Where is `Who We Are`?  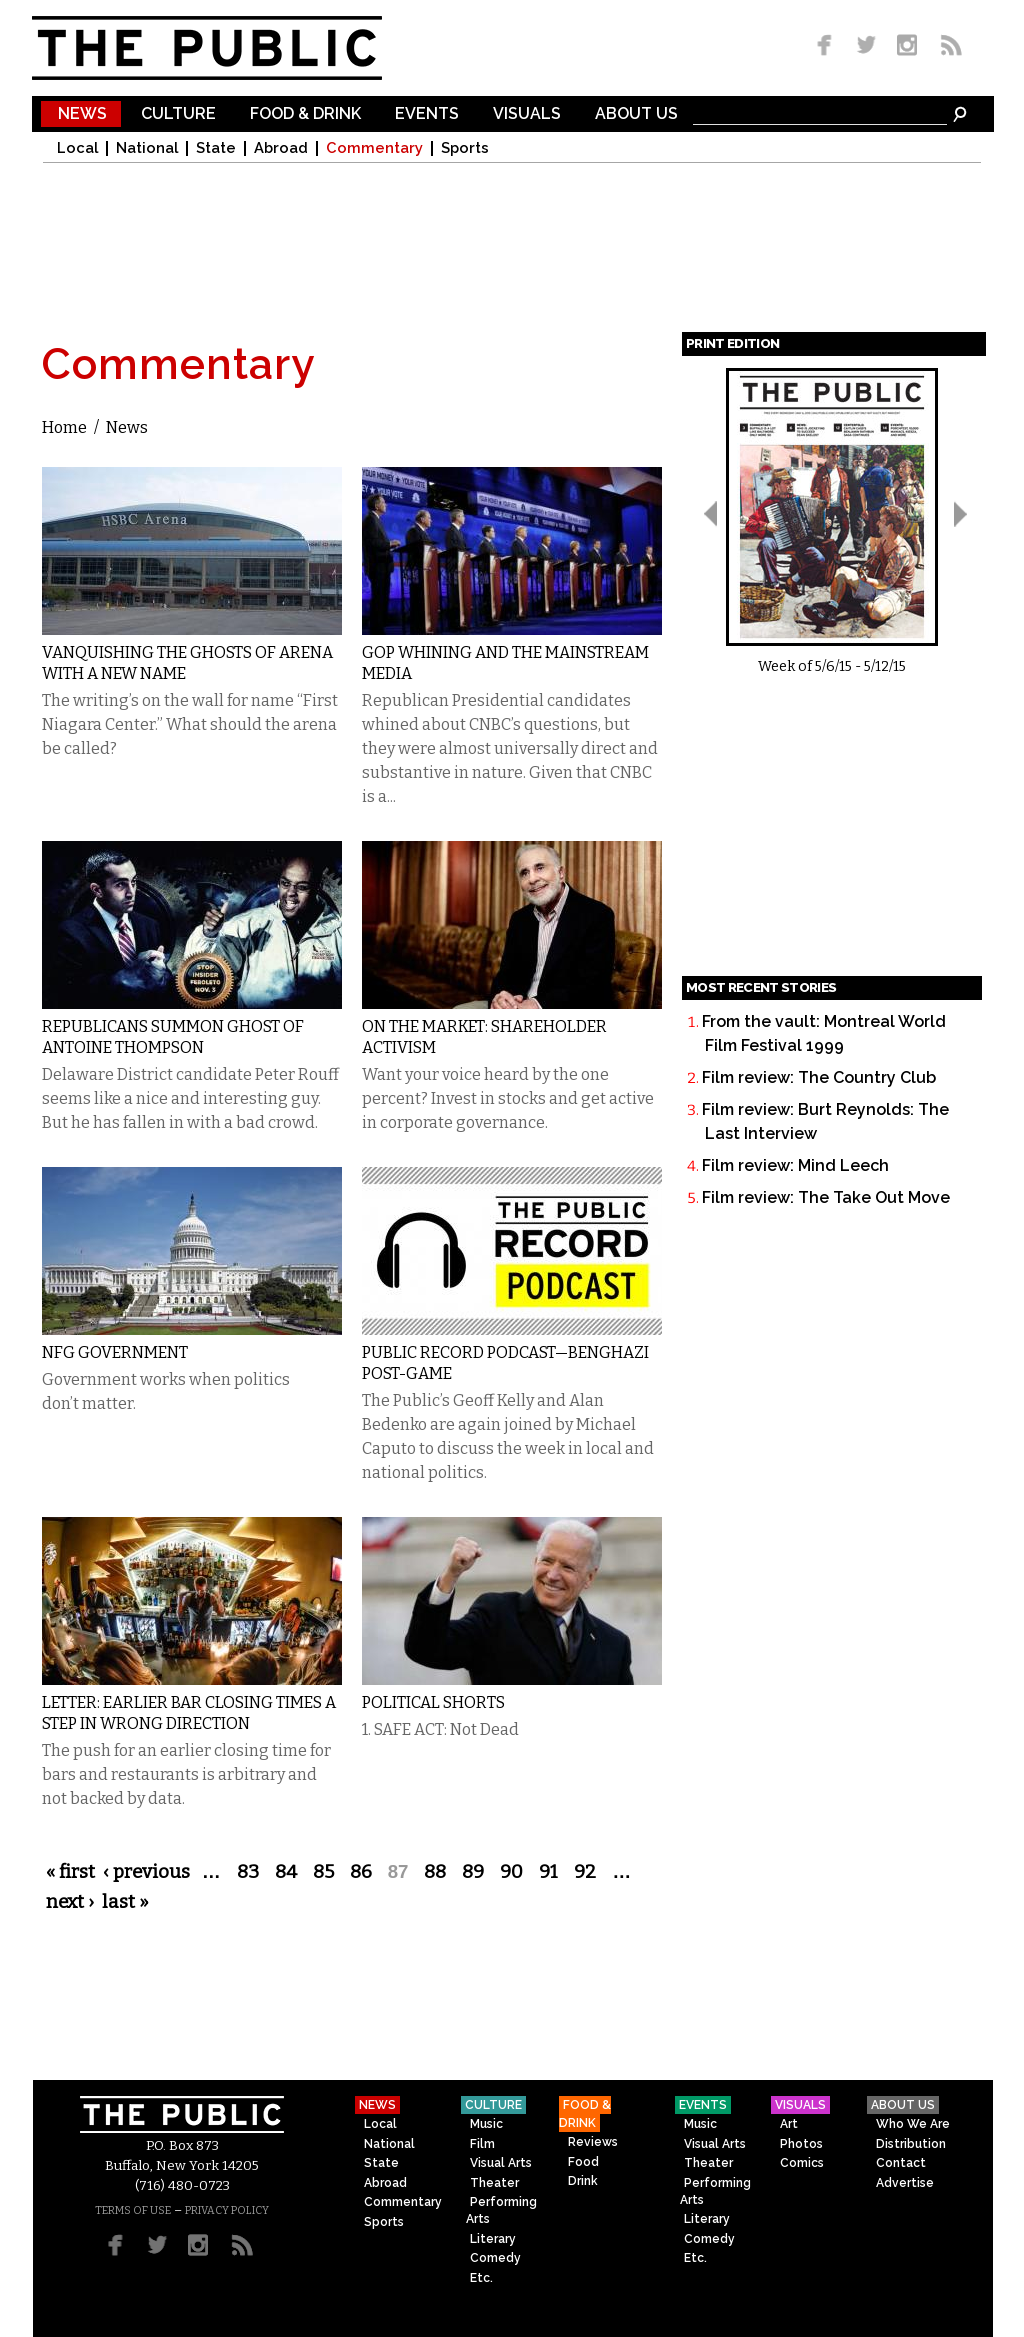 Who We Are is located at coordinates (913, 2124).